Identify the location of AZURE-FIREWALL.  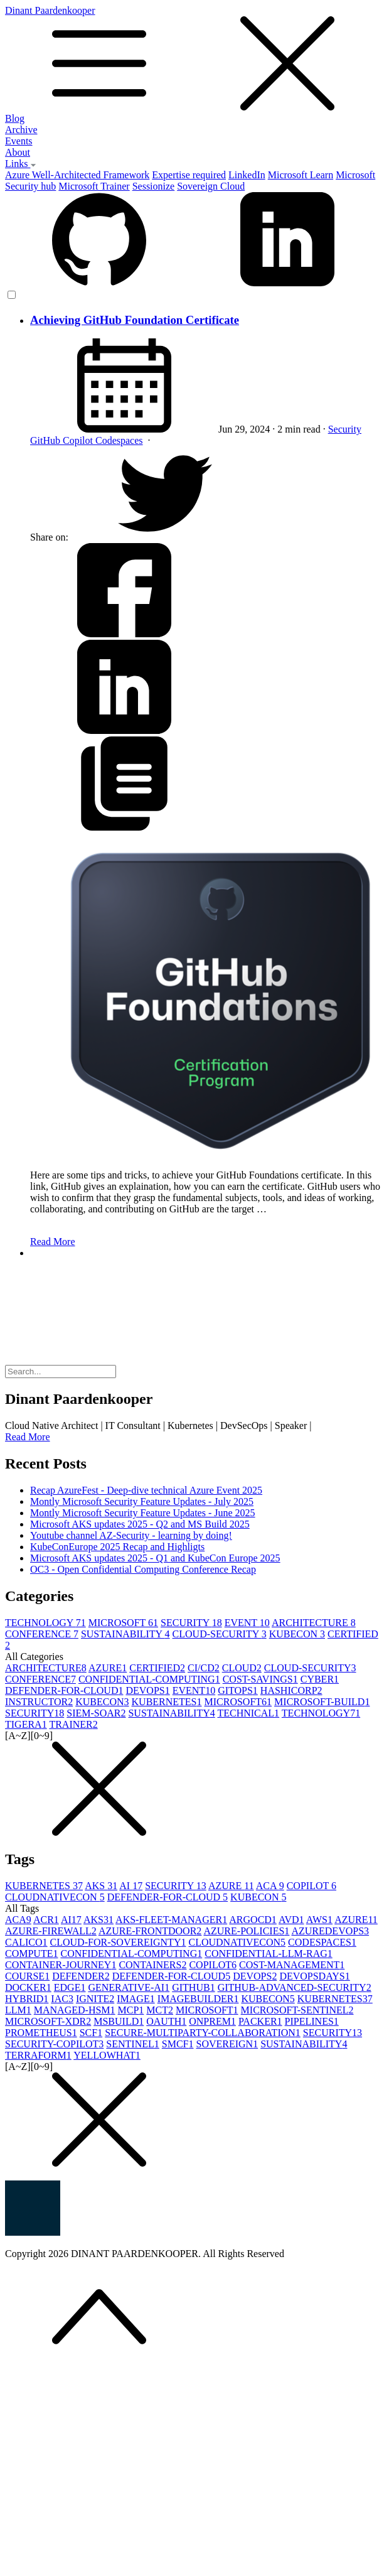
(51, 1931).